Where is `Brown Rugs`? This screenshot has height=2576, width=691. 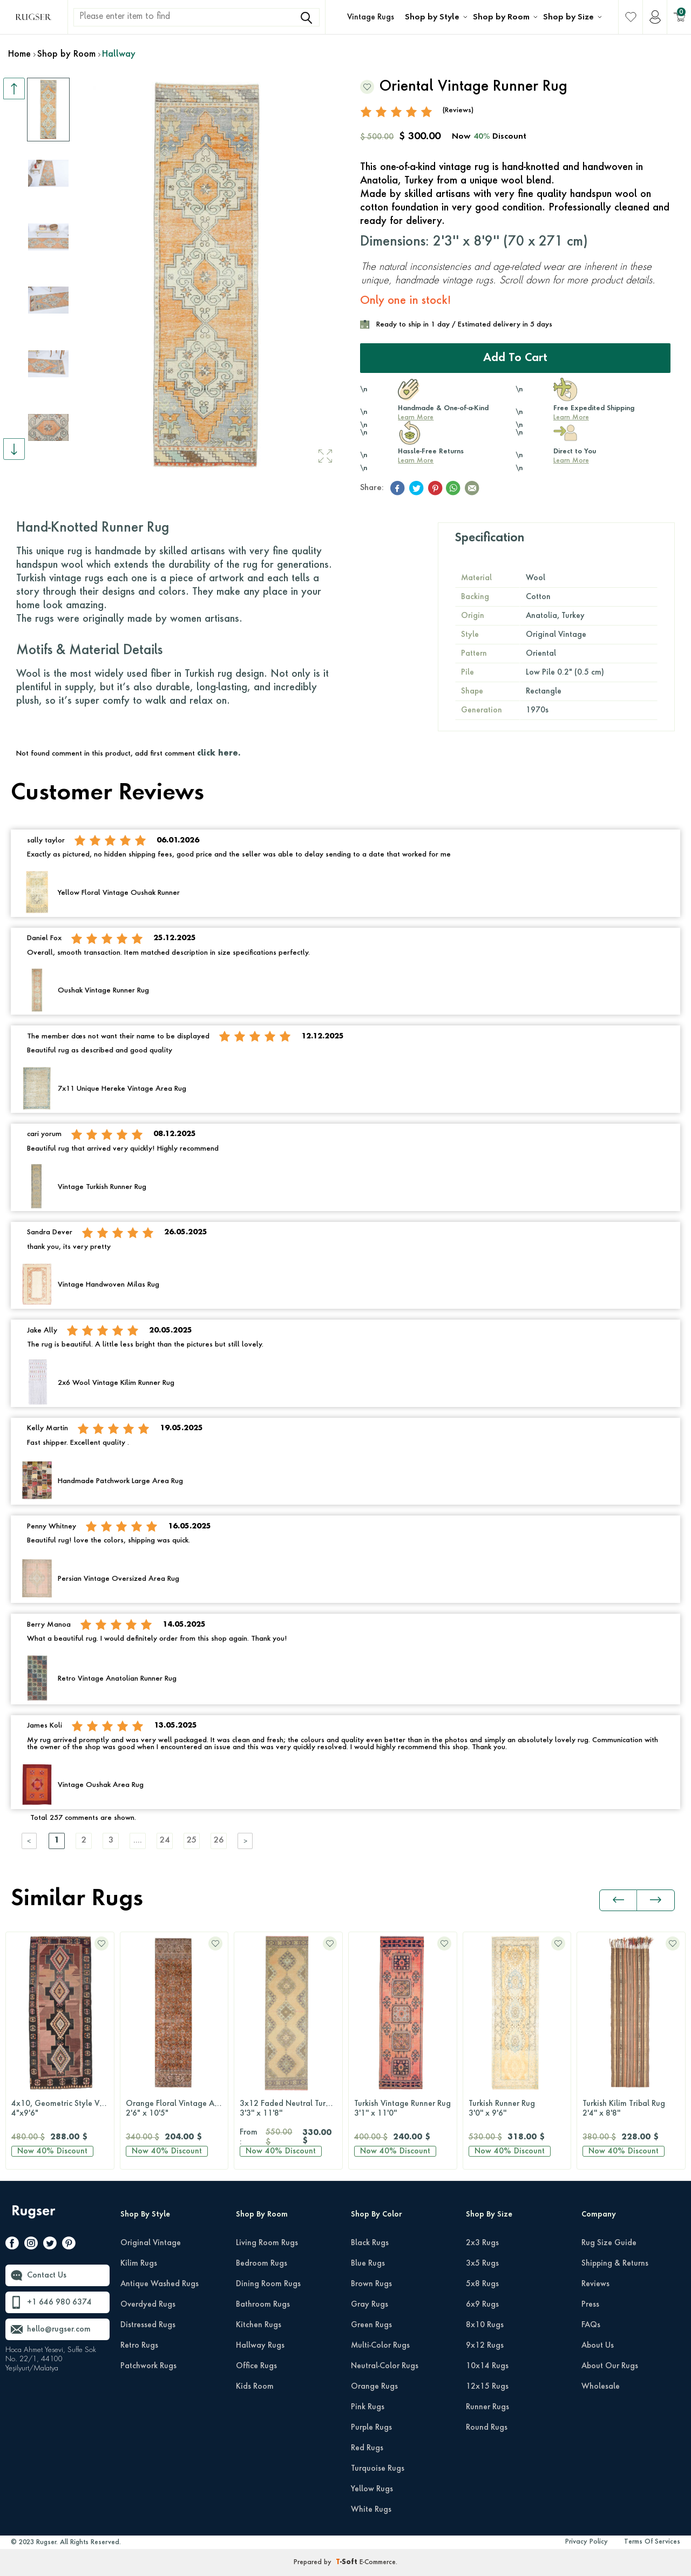 Brown Rugs is located at coordinates (371, 2284).